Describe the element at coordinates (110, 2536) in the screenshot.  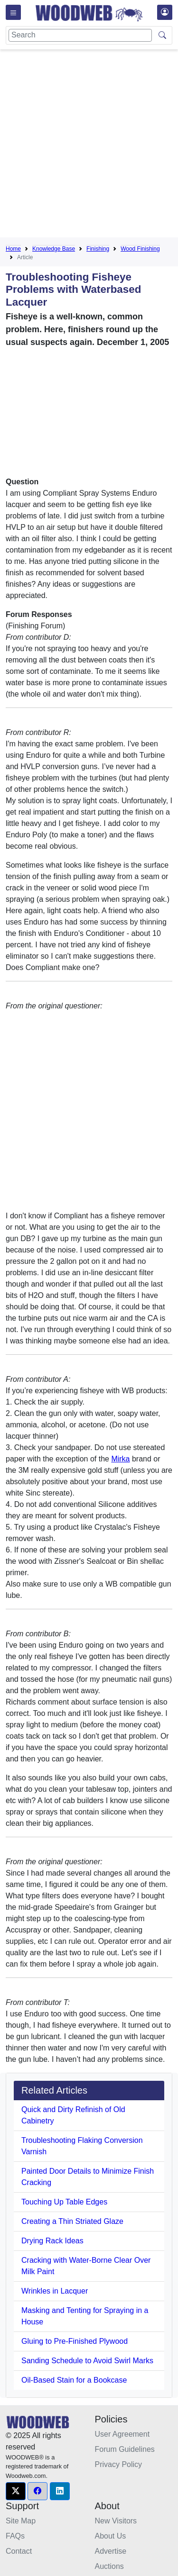
I see `About Us` at that location.